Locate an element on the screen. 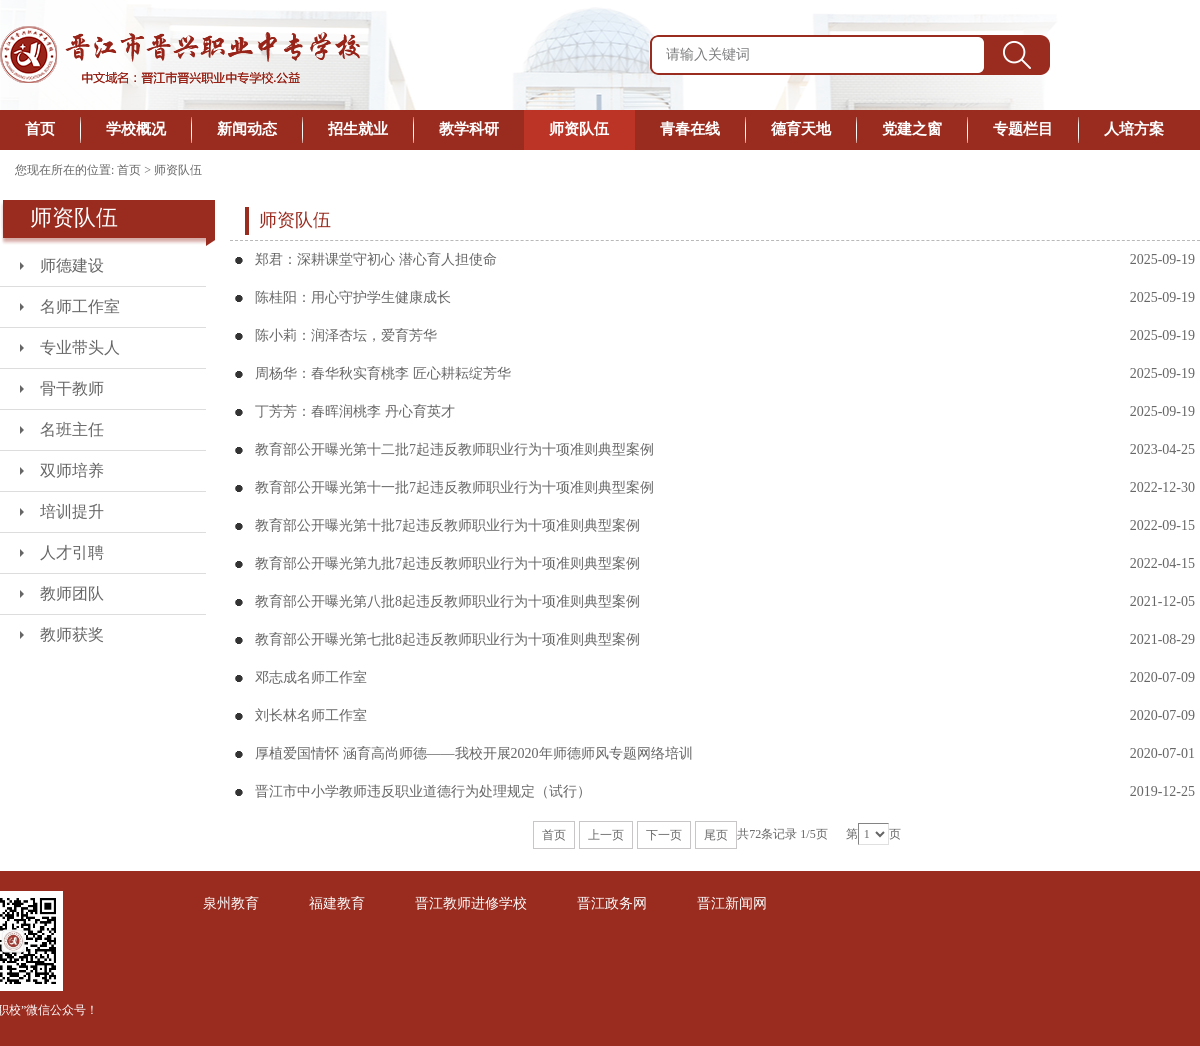 Image resolution: width=1200 pixels, height=1046 pixels. 学校概况 is located at coordinates (136, 129).